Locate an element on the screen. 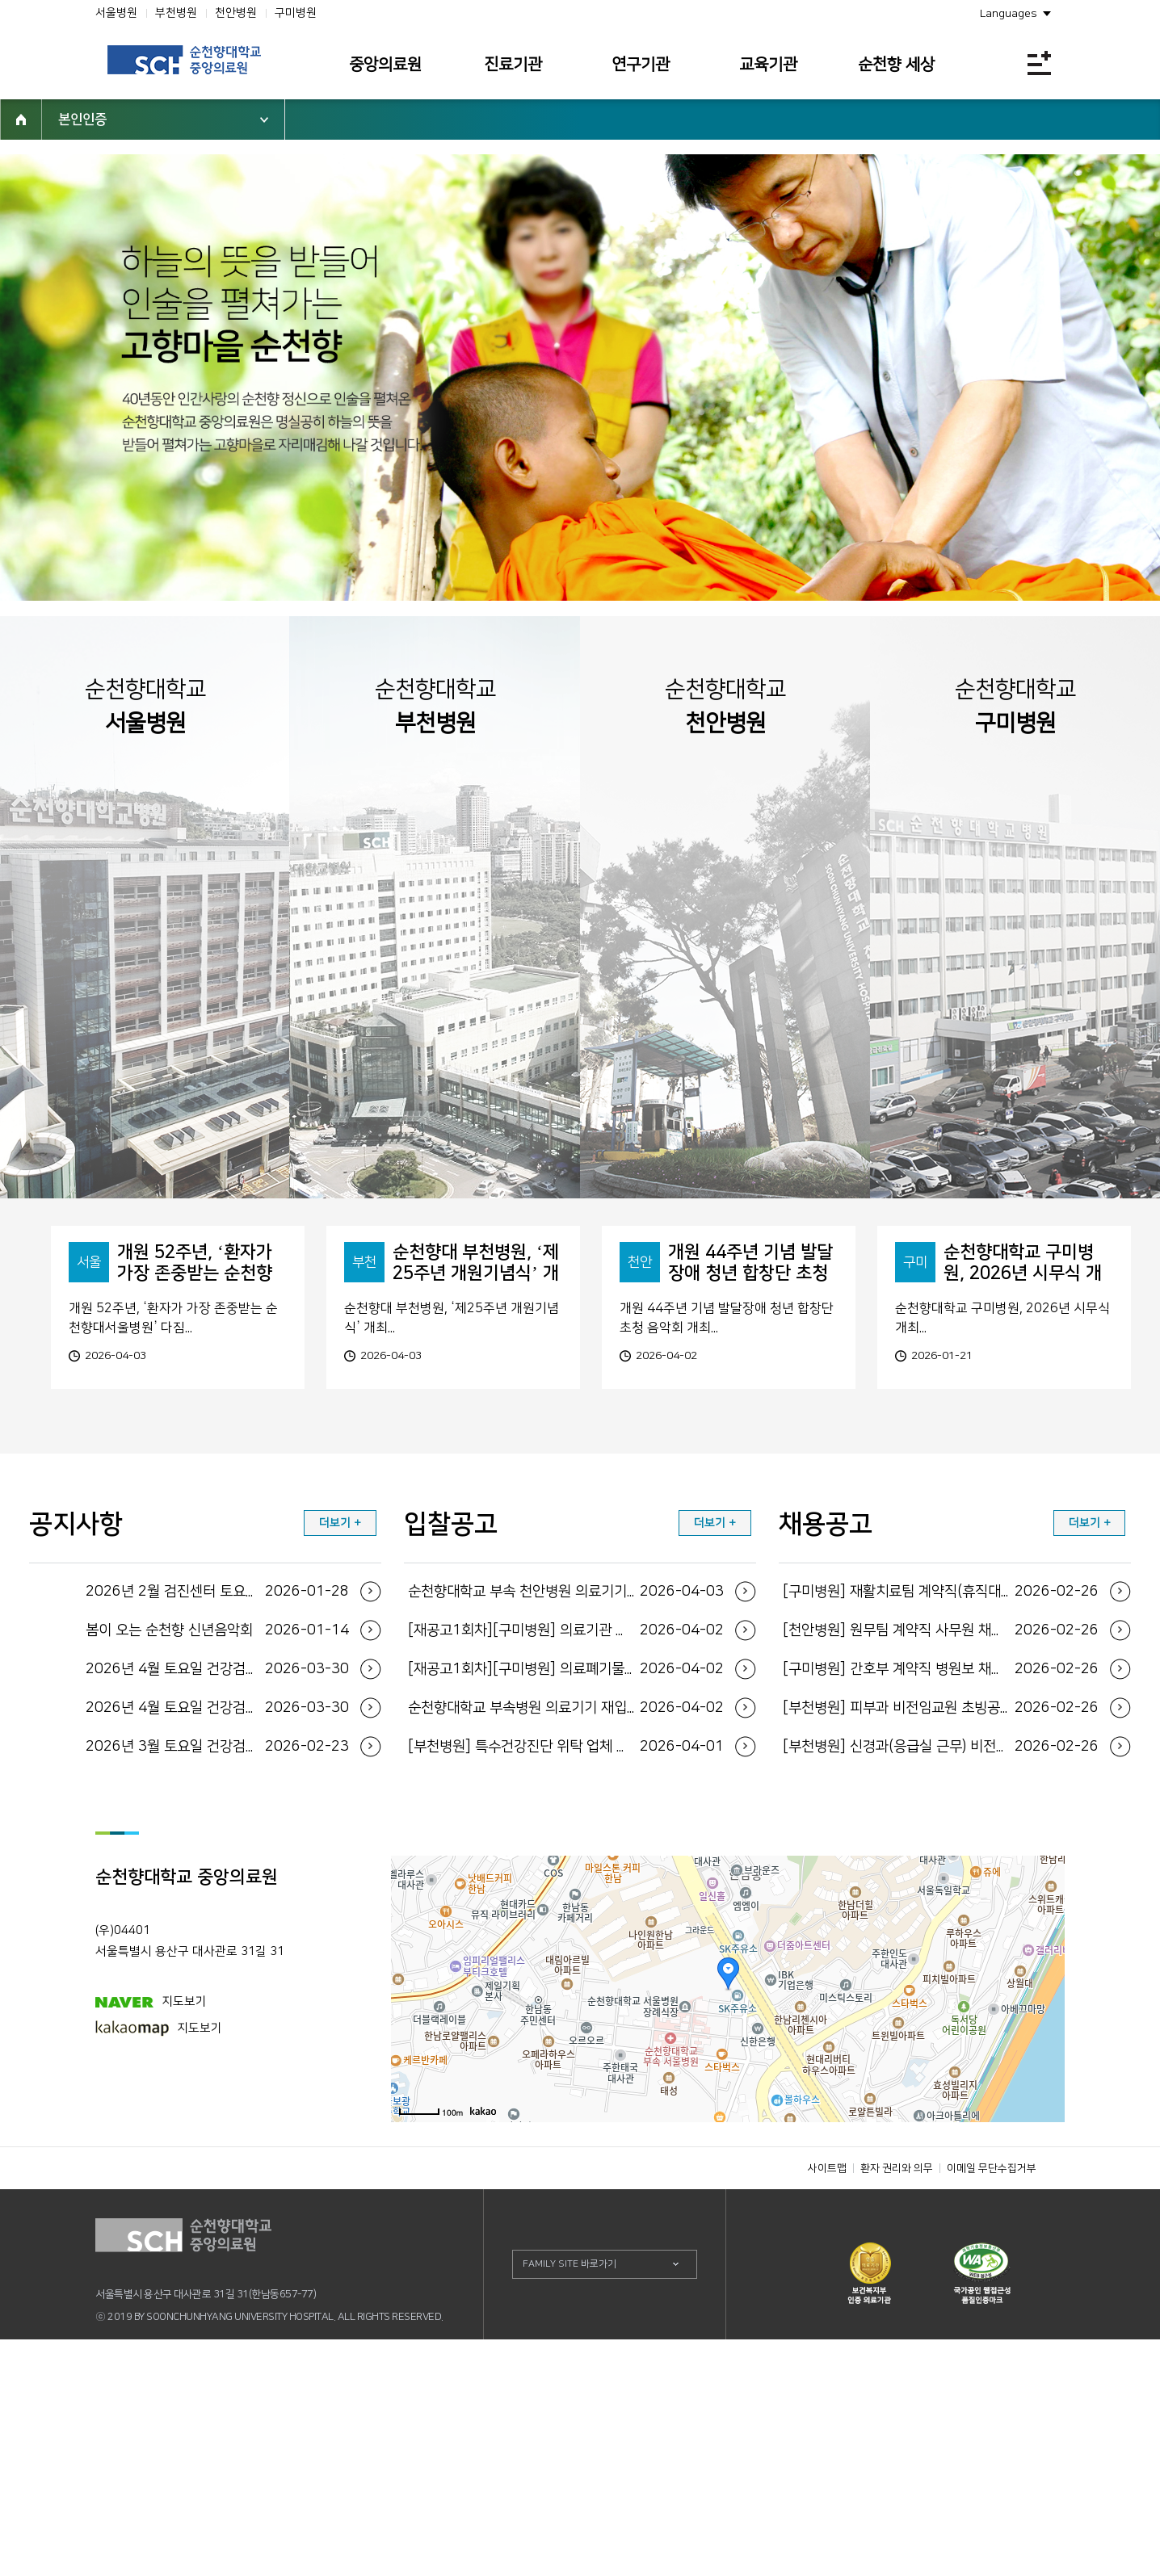  순천향대학교 부속 천안병원 의료기기 입찰공고 is located at coordinates (566, 1828).